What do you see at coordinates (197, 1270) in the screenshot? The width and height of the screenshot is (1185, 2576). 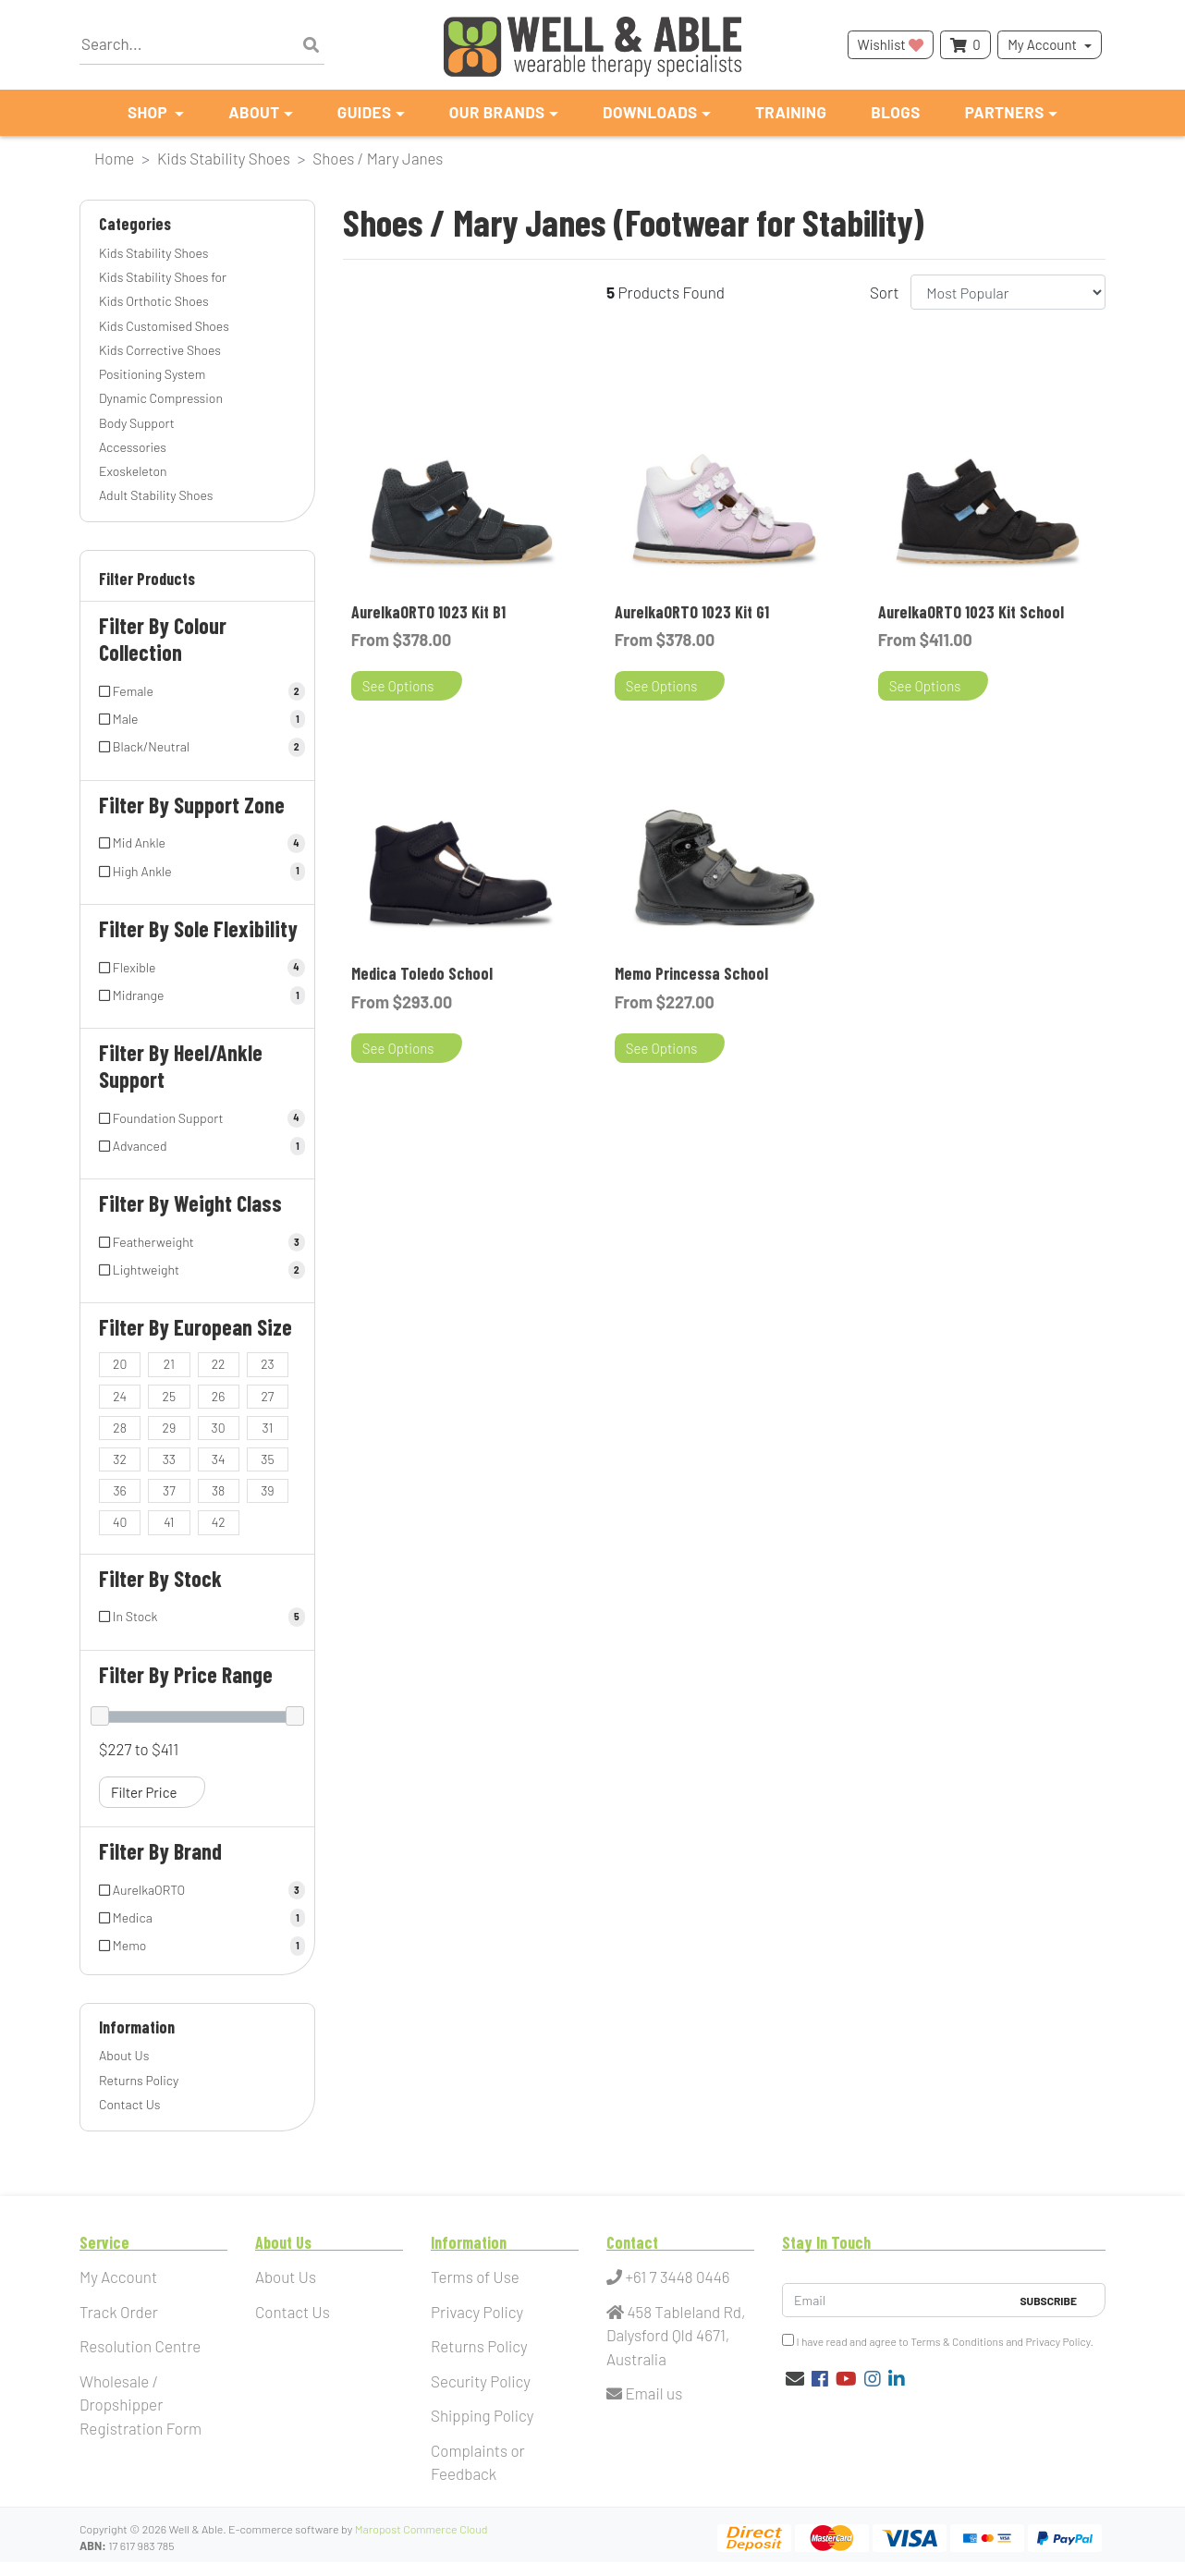 I see `[Filter Weight Class to Lightweight]` at bounding box center [197, 1270].